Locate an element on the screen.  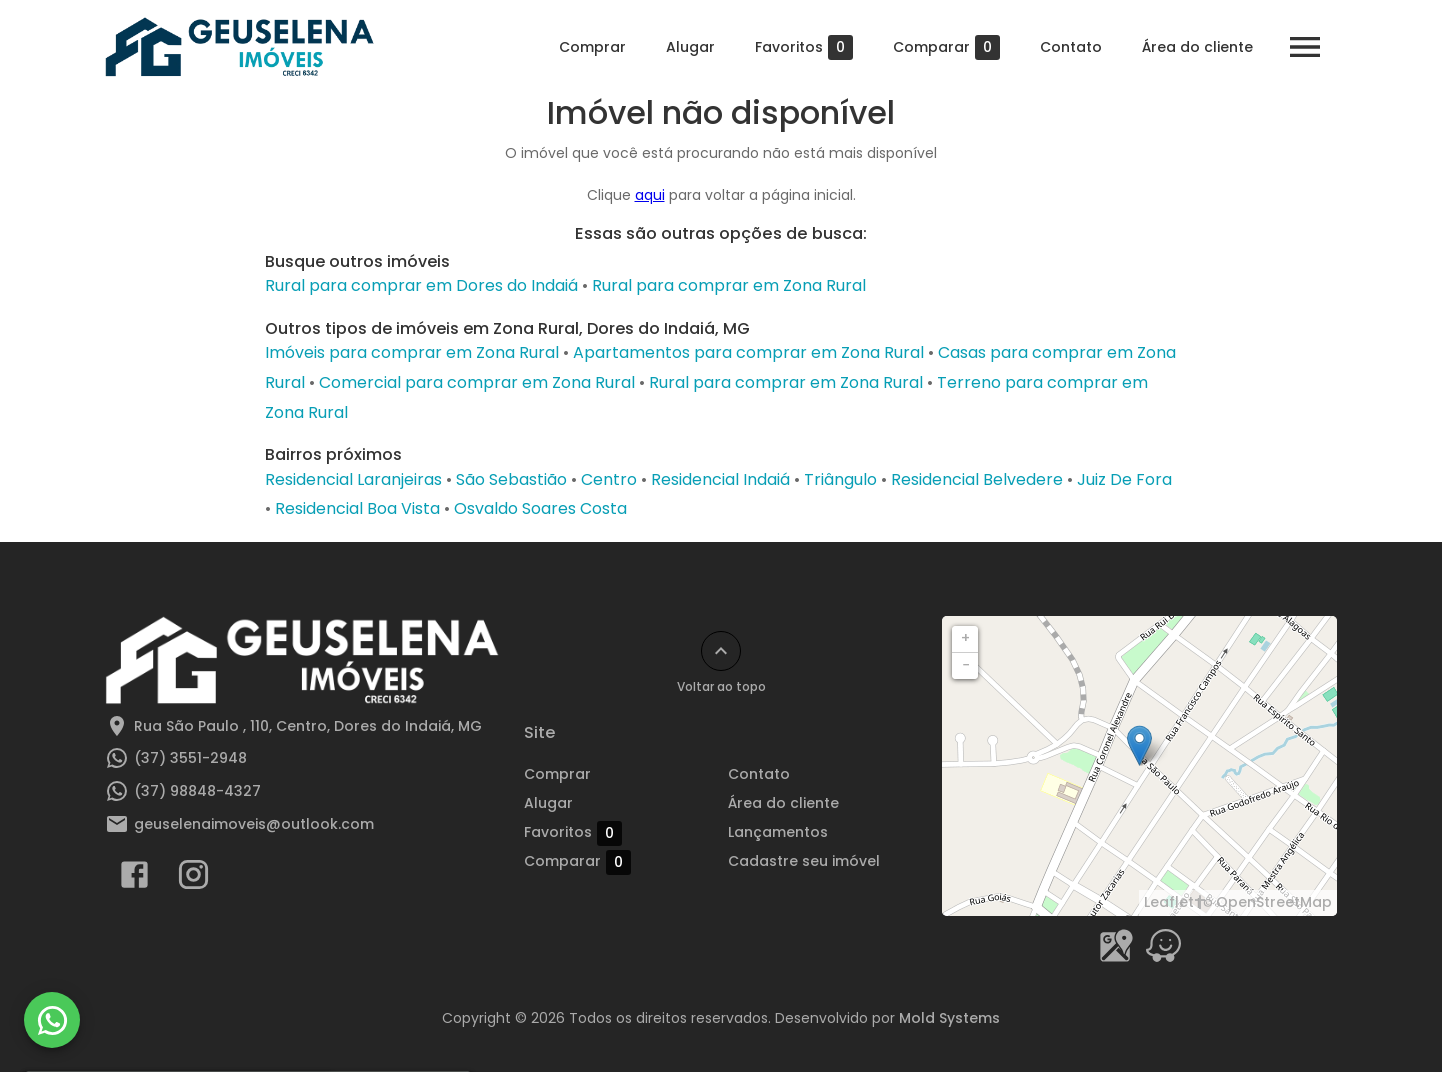
Cadastre seu imóvel is located at coordinates (804, 861).